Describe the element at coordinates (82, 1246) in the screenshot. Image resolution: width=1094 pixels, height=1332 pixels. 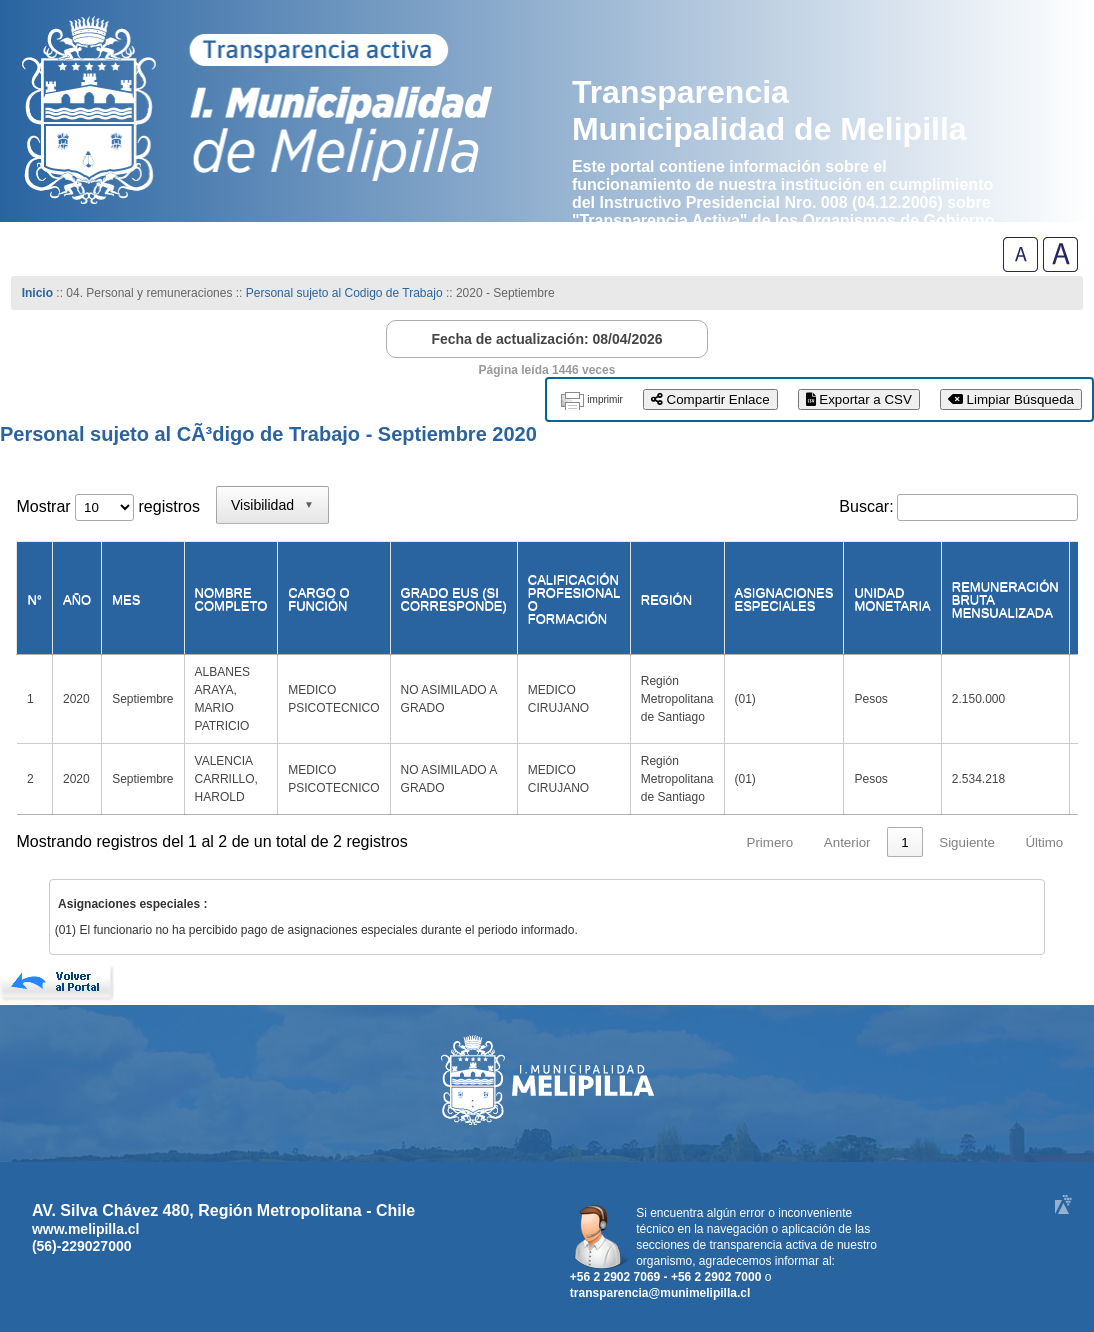
I see `(56)-229027000` at that location.